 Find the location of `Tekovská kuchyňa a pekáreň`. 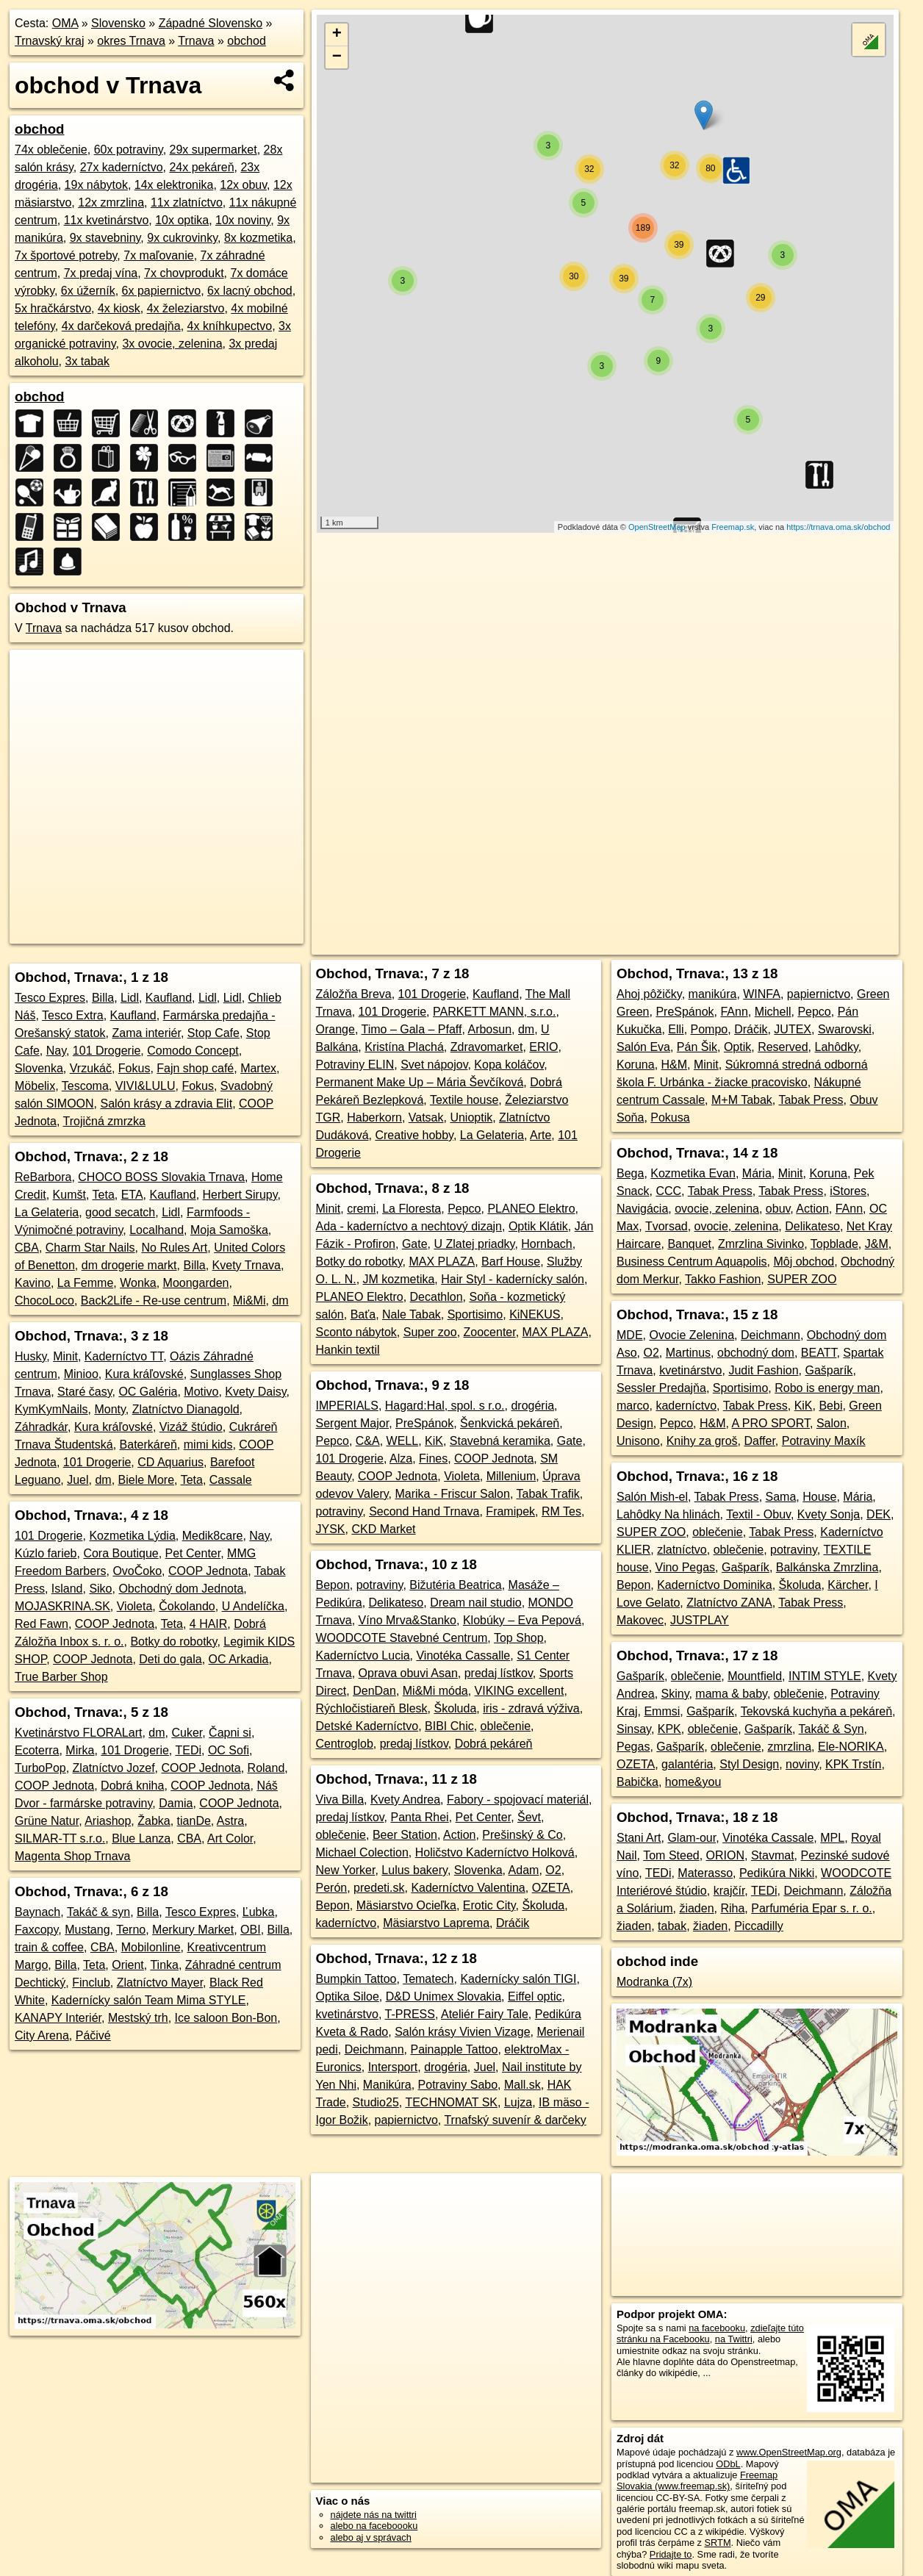

Tekovská kuchyňa a pekáreň is located at coordinates (816, 1711).